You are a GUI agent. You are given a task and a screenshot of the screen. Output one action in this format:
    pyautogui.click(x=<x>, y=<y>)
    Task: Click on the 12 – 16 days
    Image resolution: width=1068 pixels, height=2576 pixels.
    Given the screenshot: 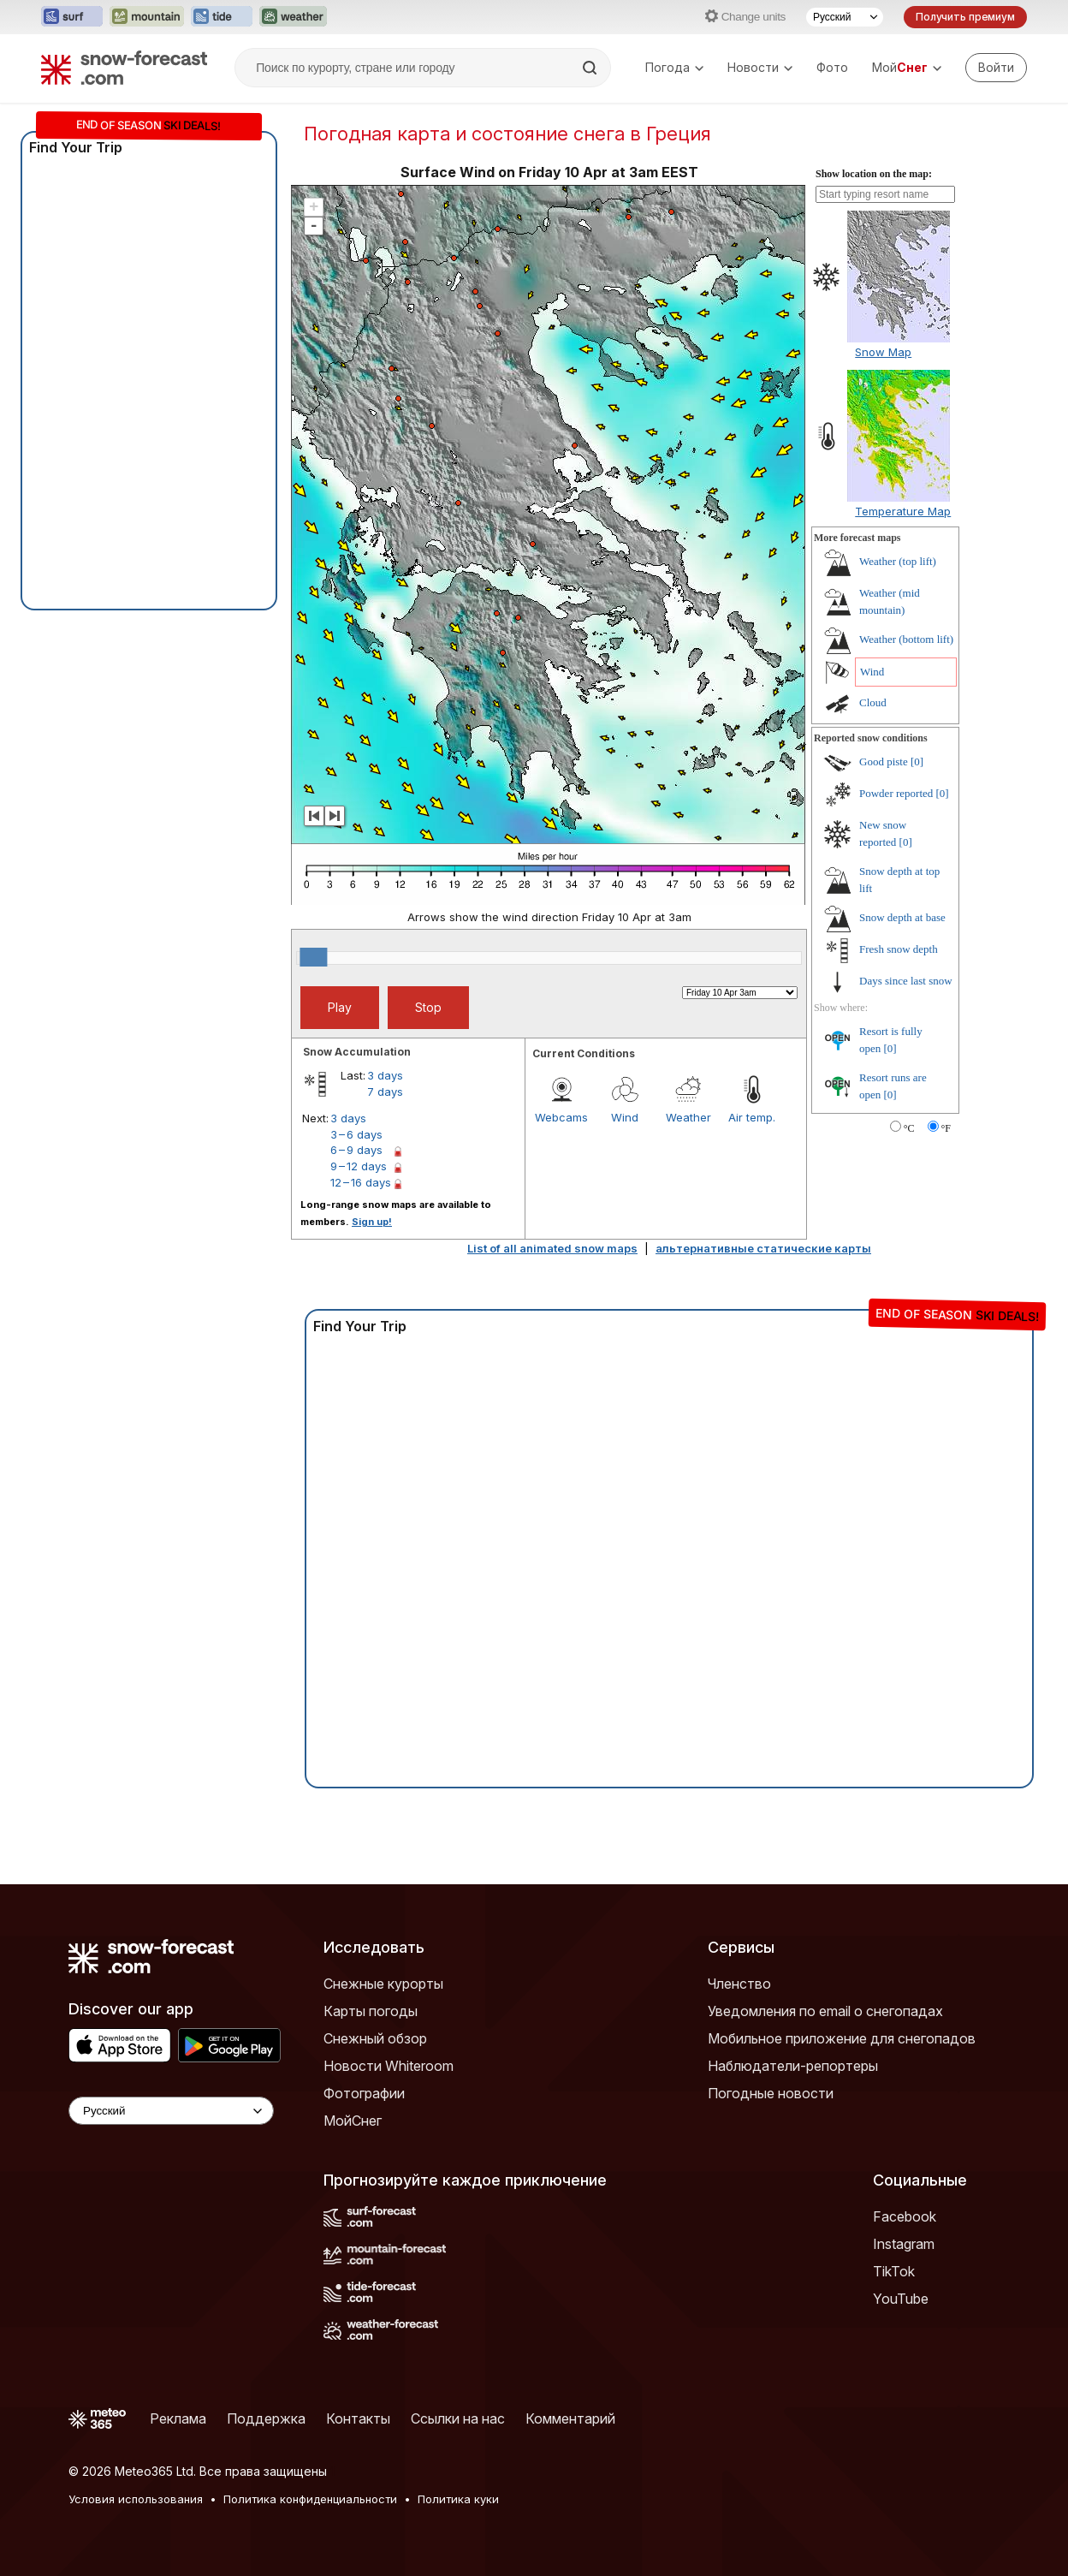 What is the action you would take?
    pyautogui.click(x=360, y=1182)
    